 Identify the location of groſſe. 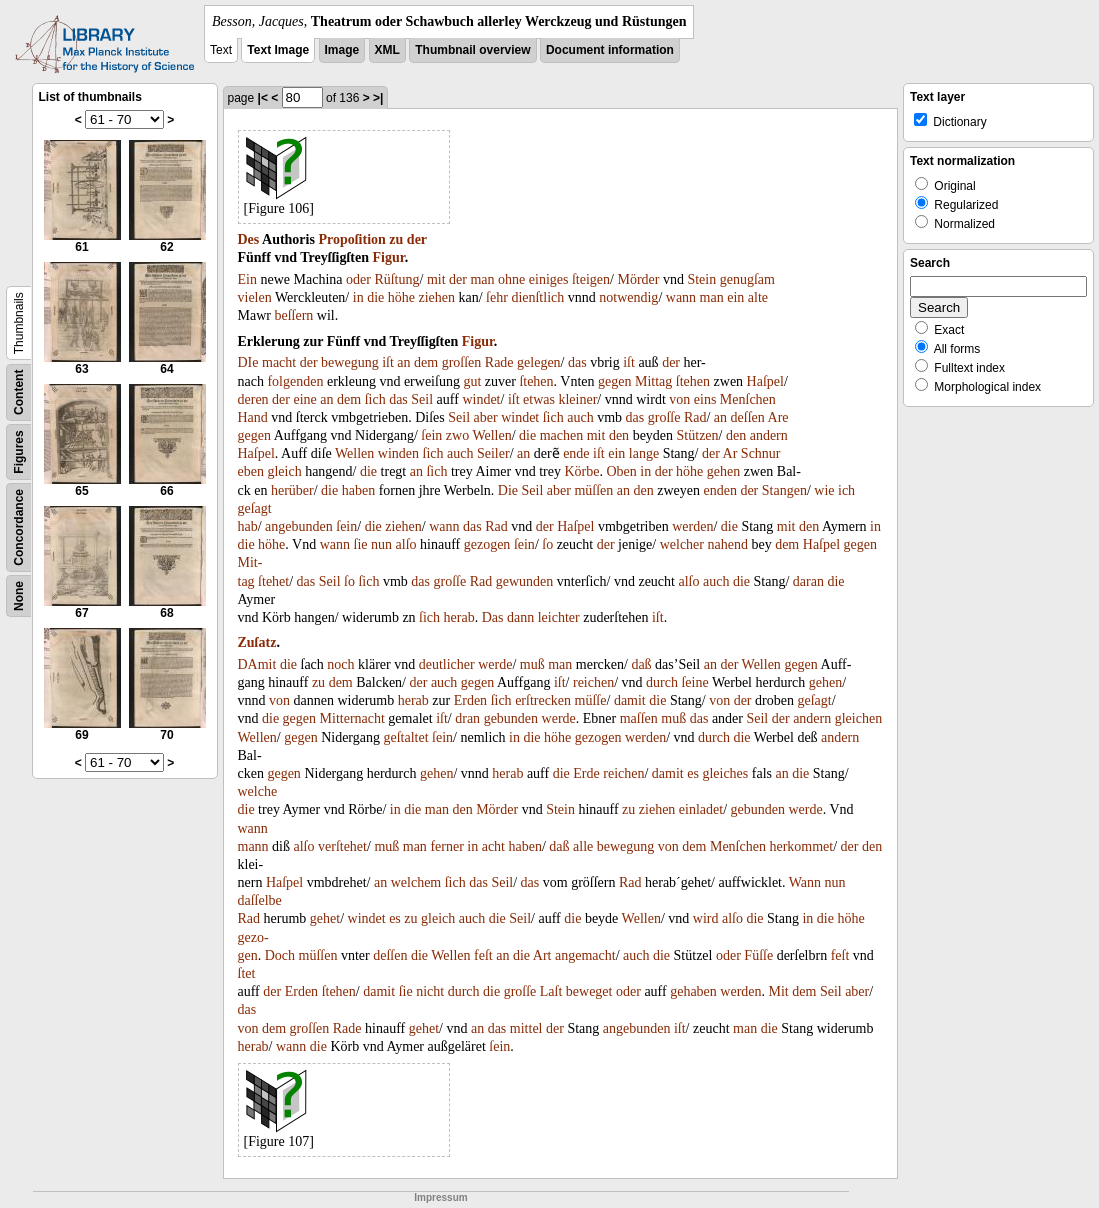
(664, 417).